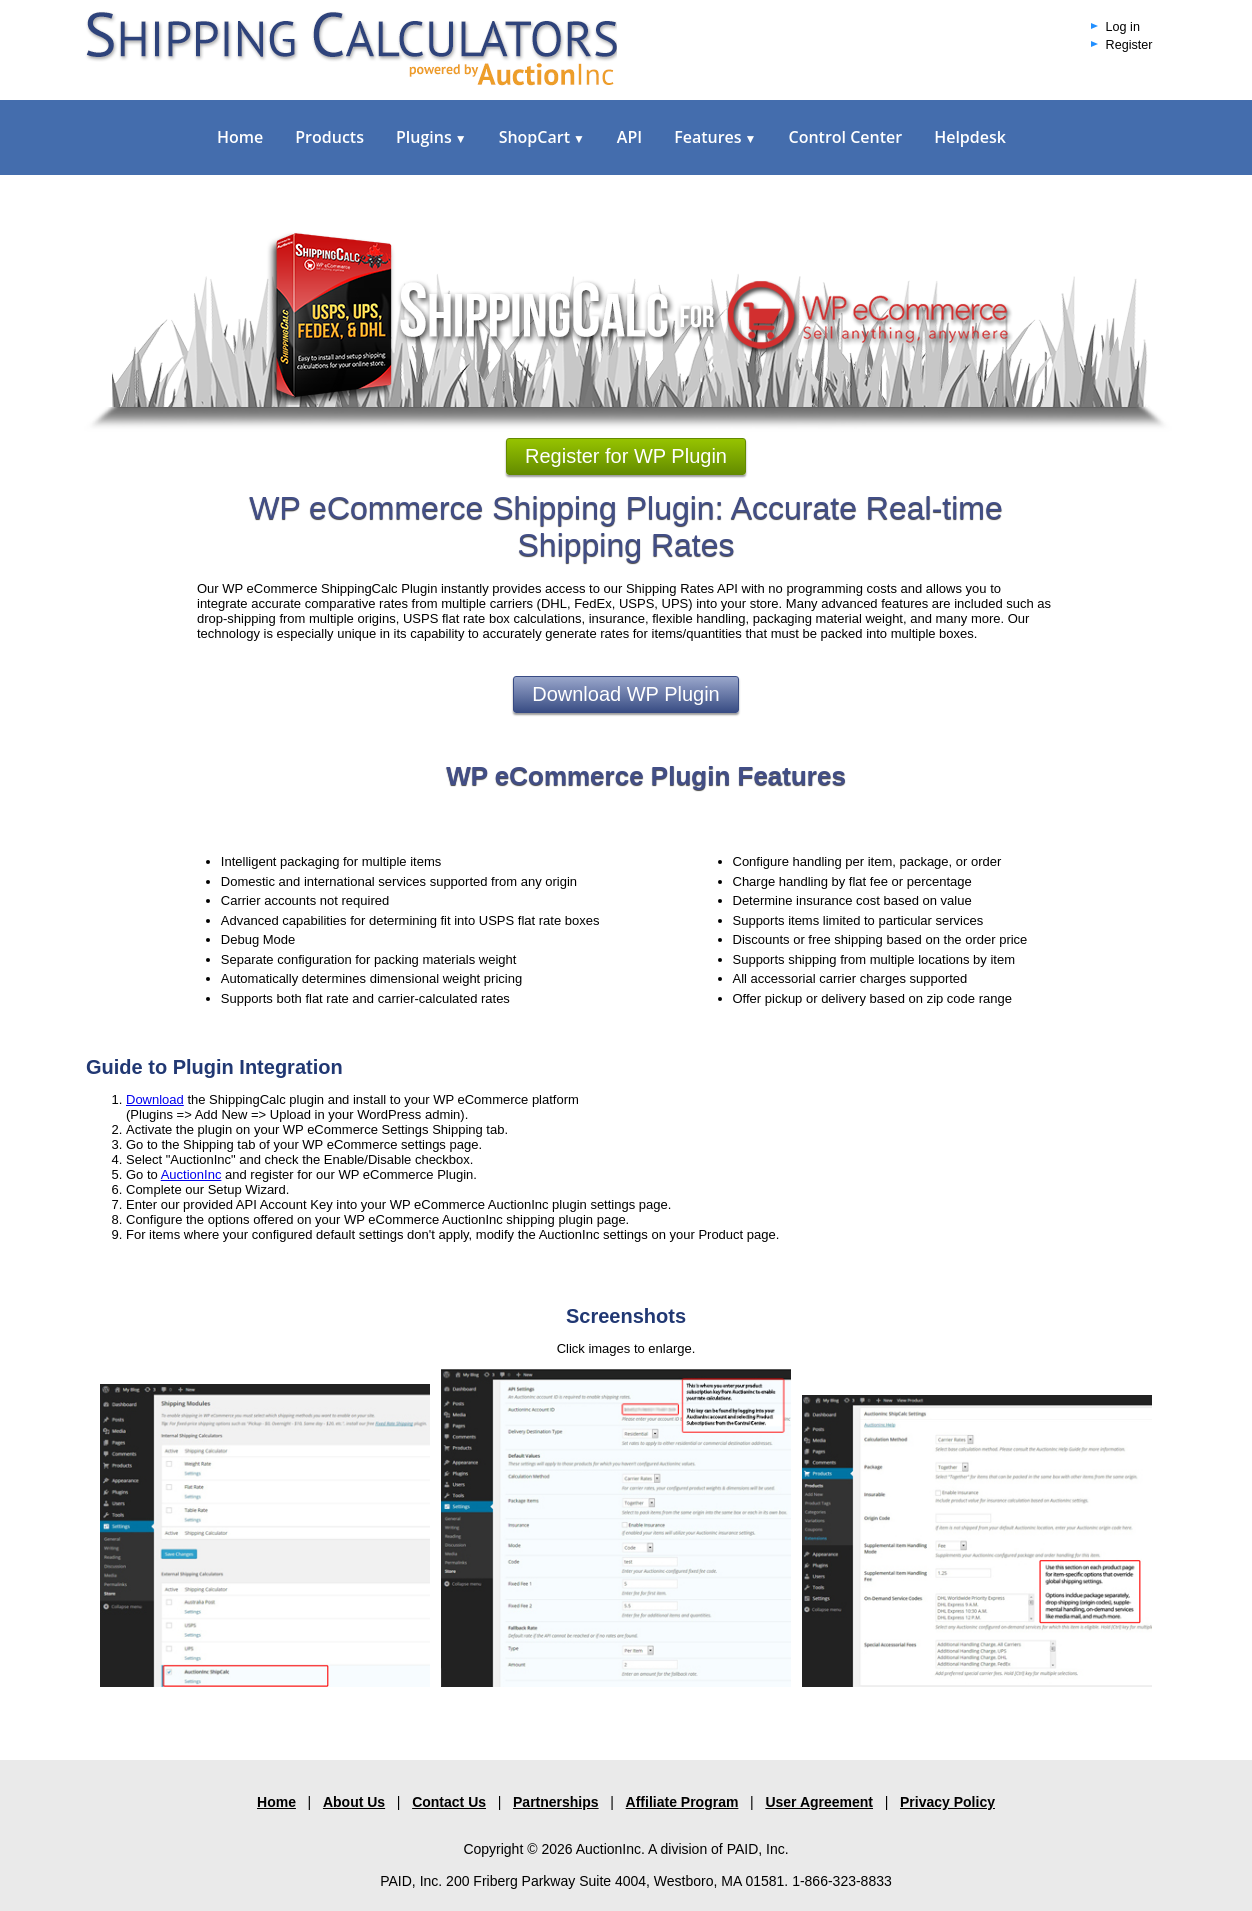 This screenshot has height=1911, width=1252. Describe the element at coordinates (819, 1802) in the screenshot. I see `User Agreement` at that location.